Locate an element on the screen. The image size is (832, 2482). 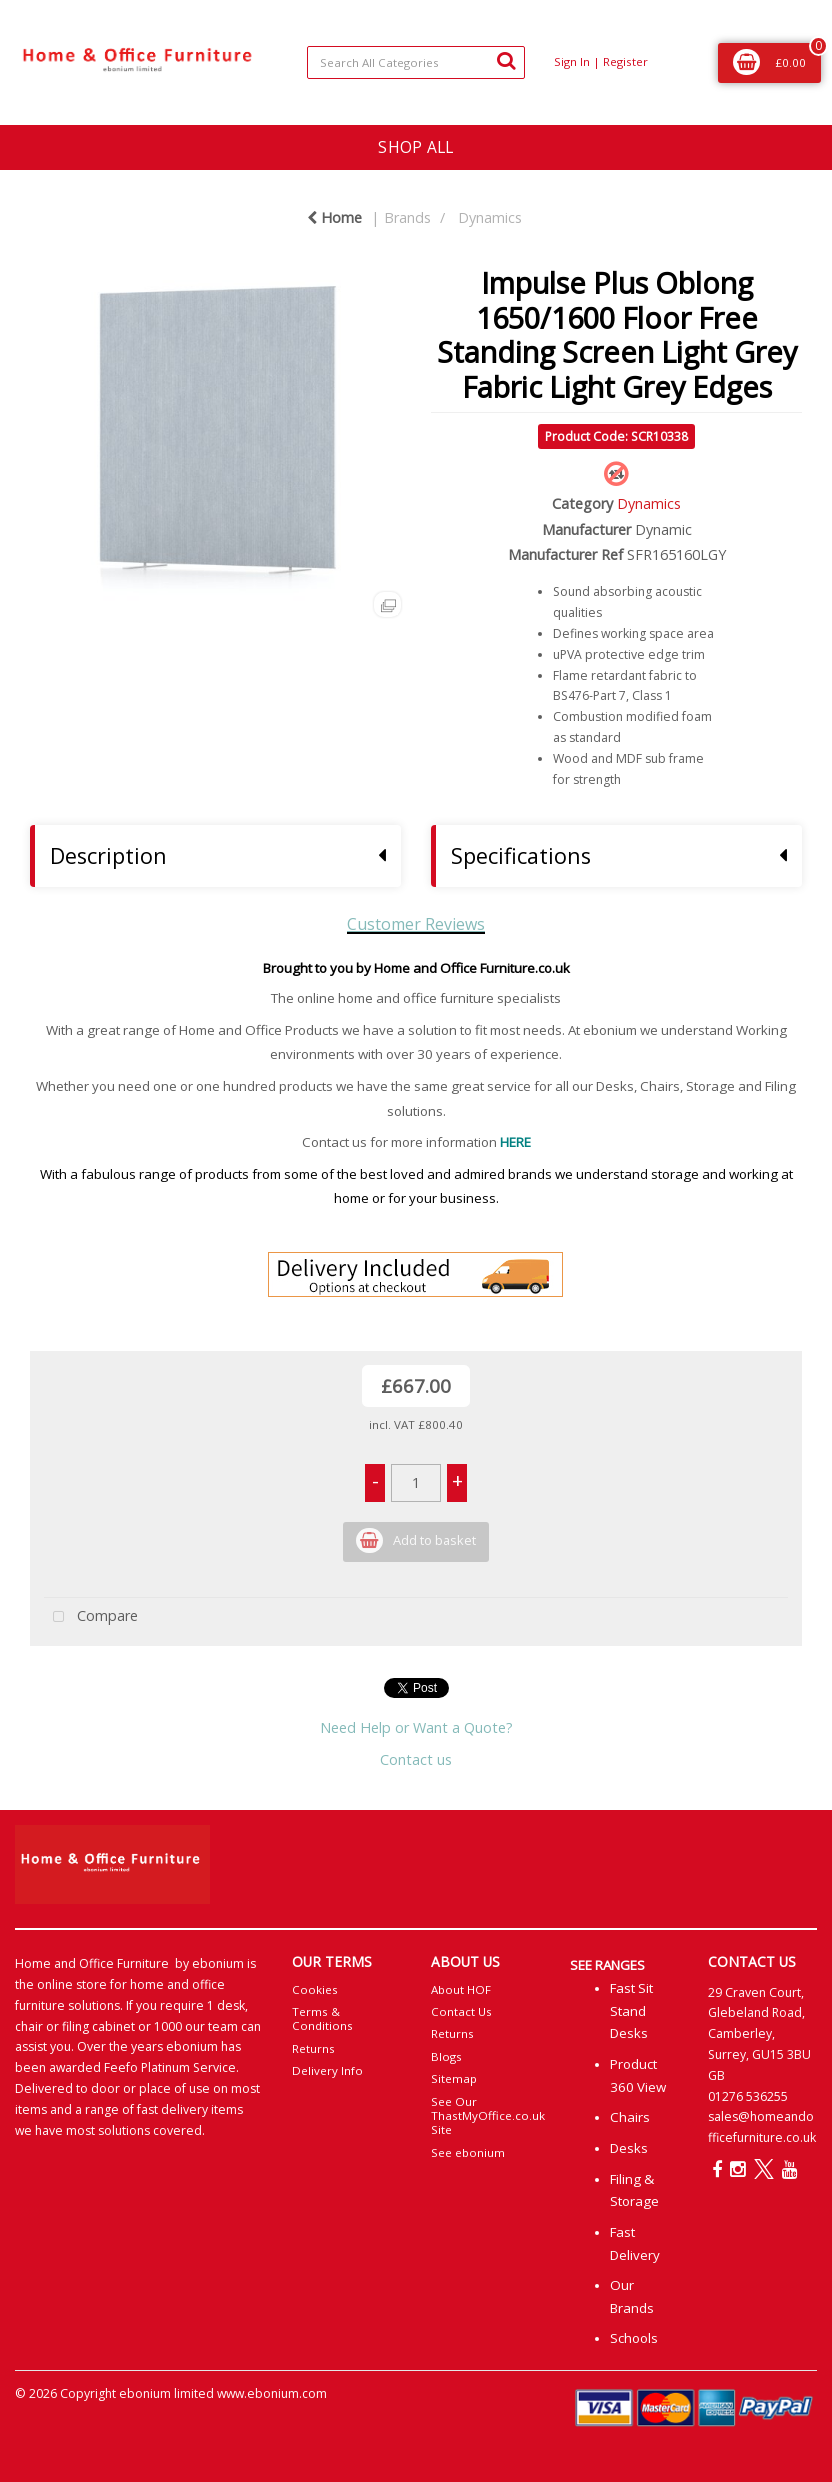
See ebonium is located at coordinates (468, 2152).